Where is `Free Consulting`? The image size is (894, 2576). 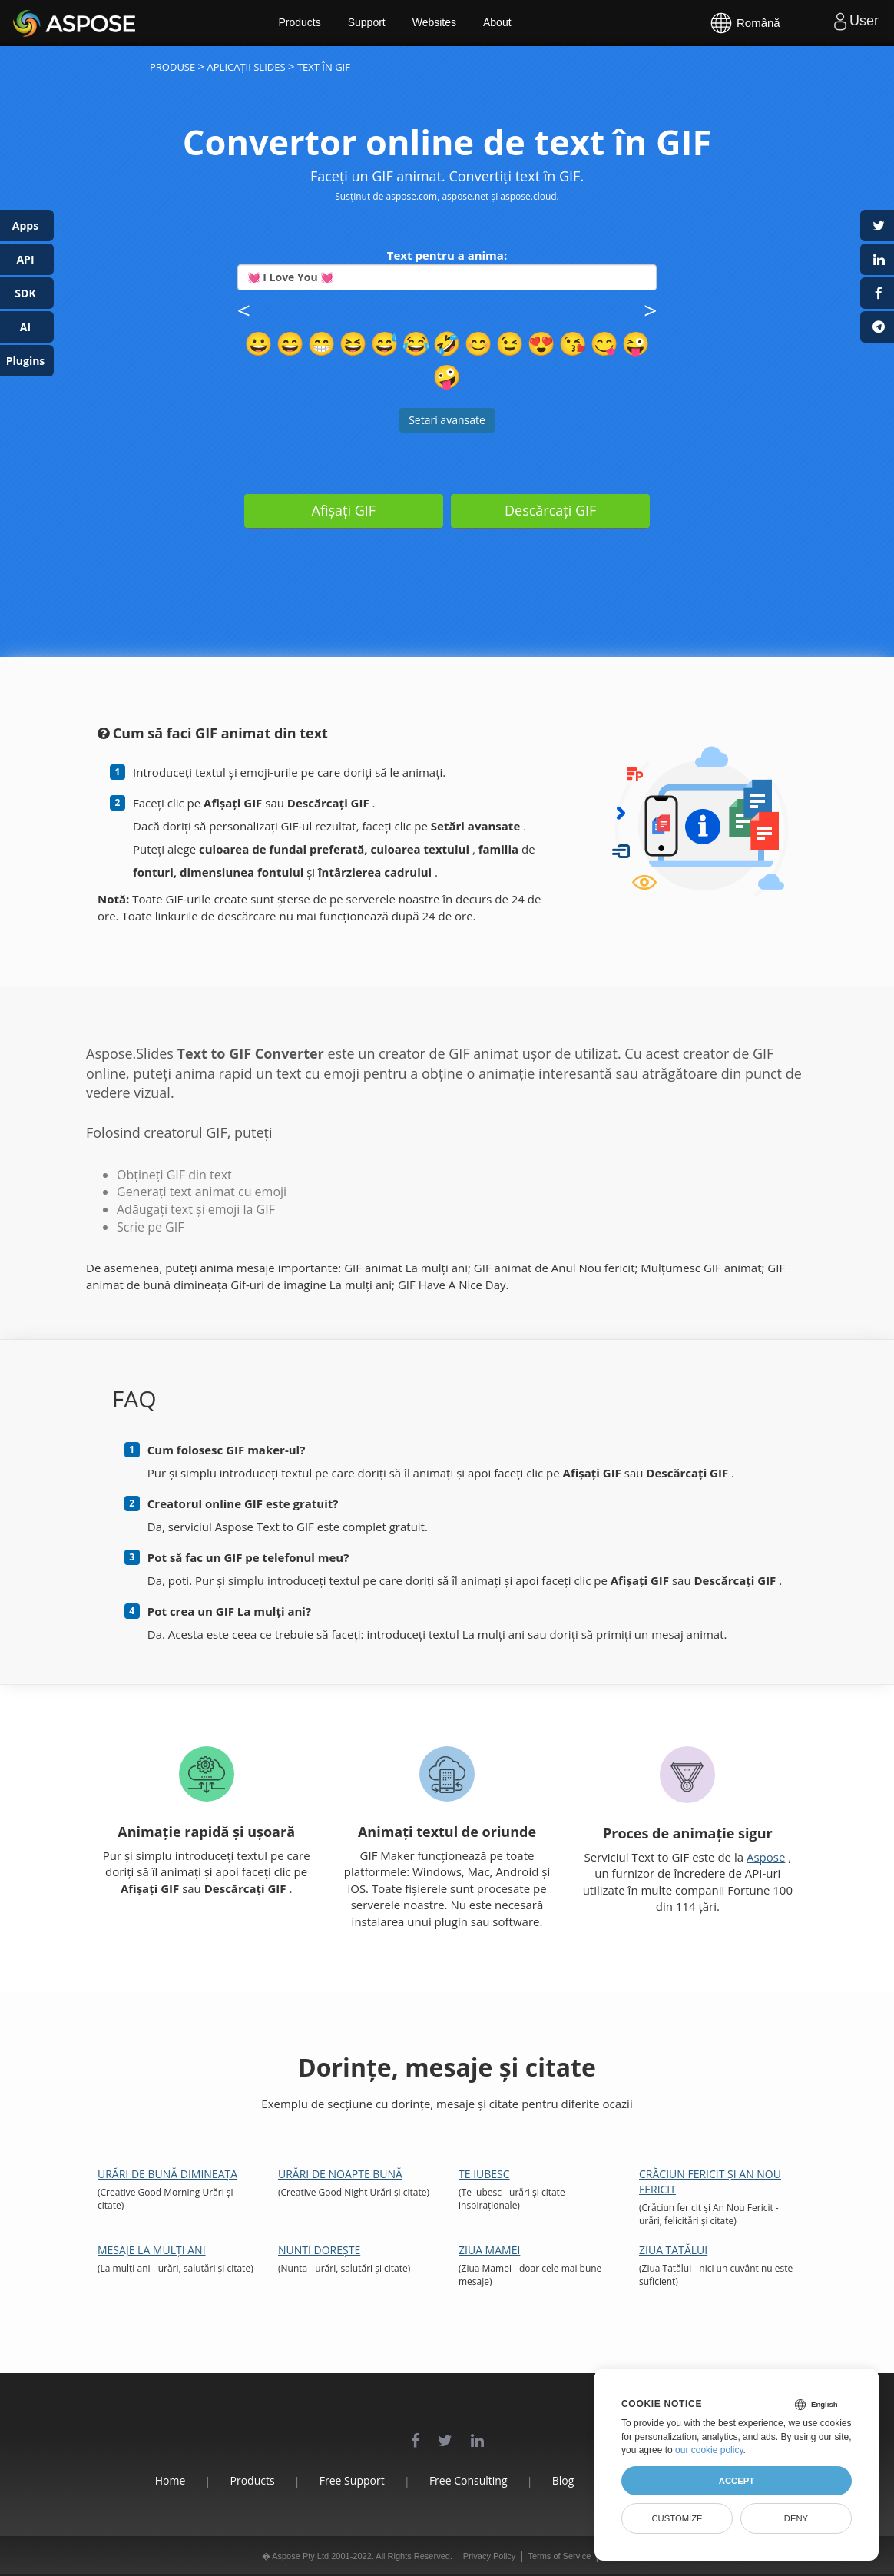 Free Consulting is located at coordinates (468, 2480).